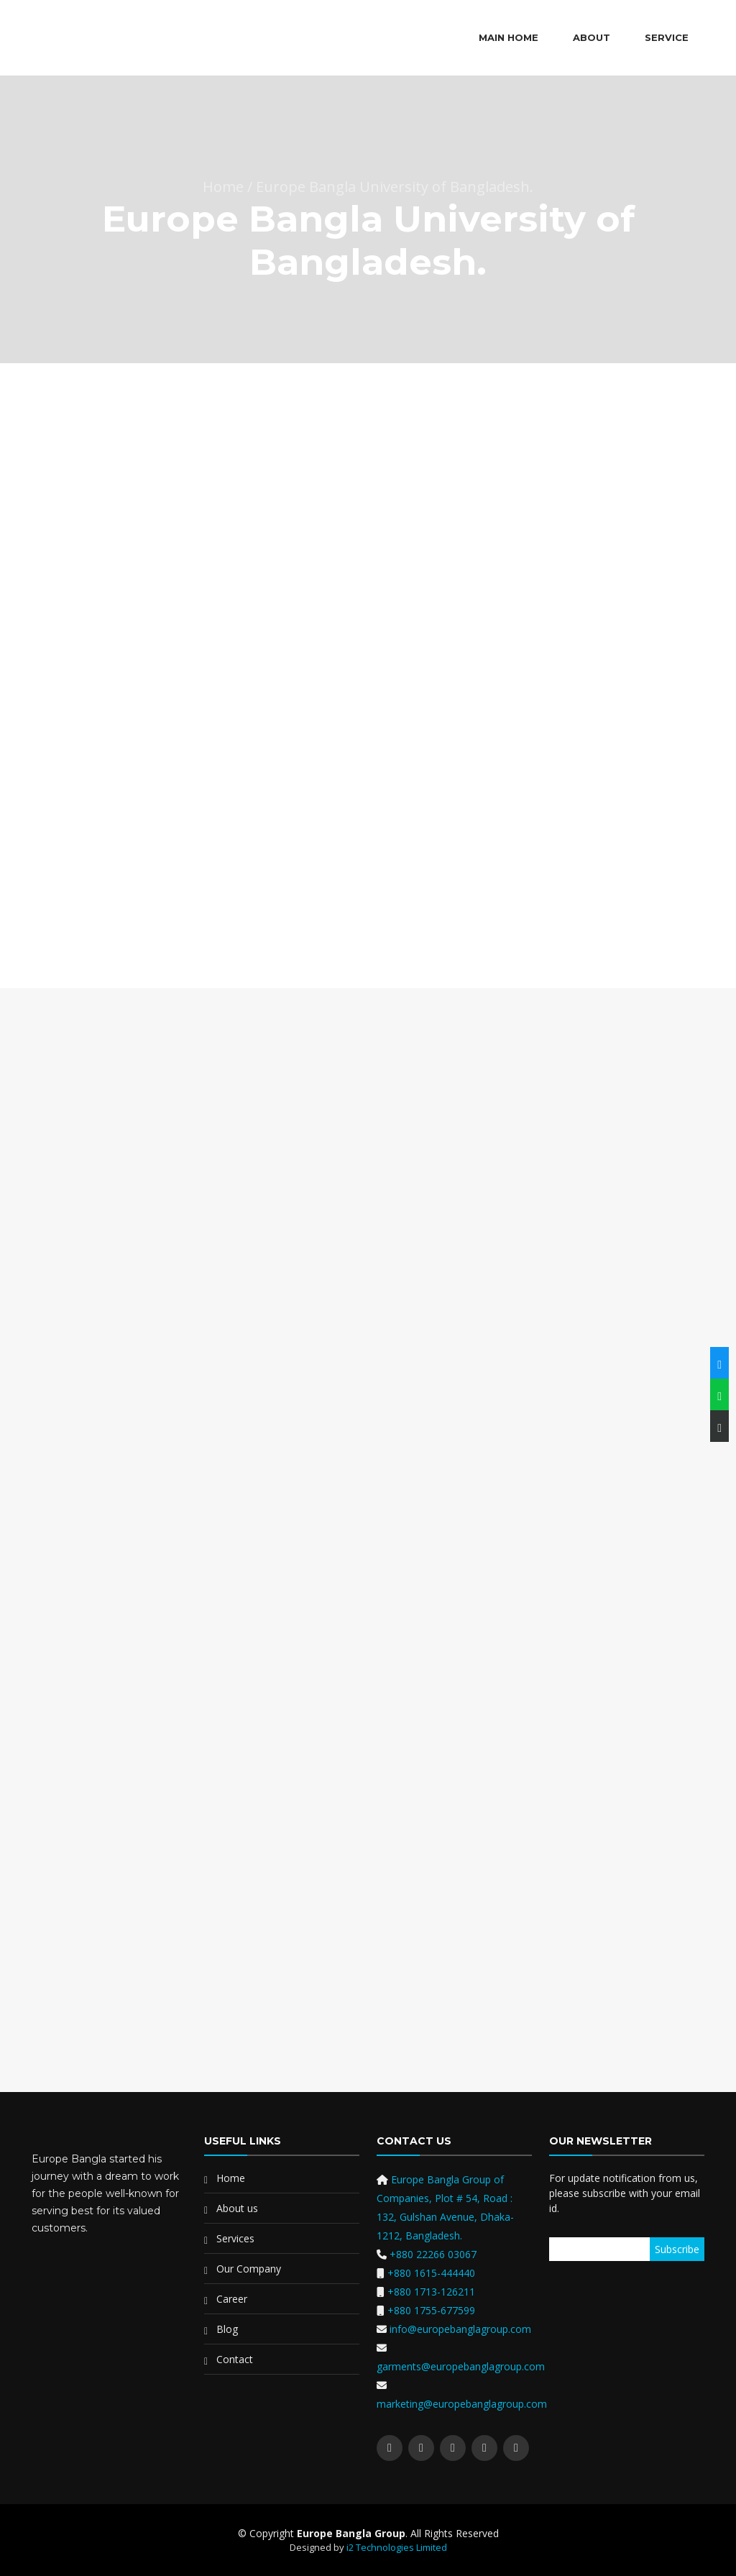  Describe the element at coordinates (234, 2359) in the screenshot. I see `Contact` at that location.